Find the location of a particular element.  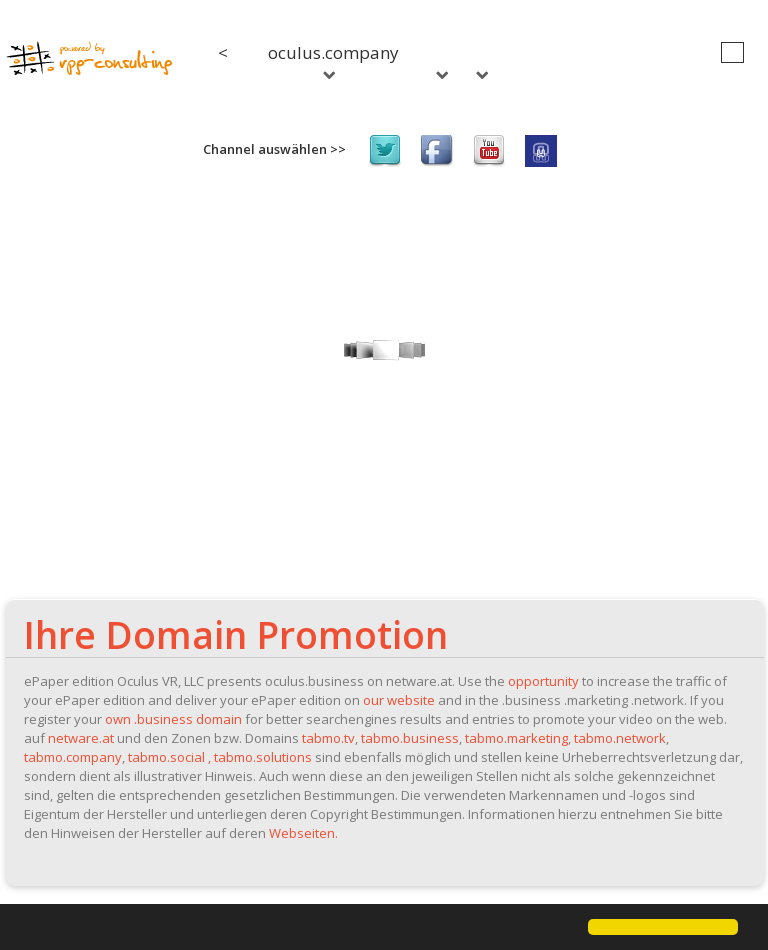

tabmo.business is located at coordinates (410, 738).